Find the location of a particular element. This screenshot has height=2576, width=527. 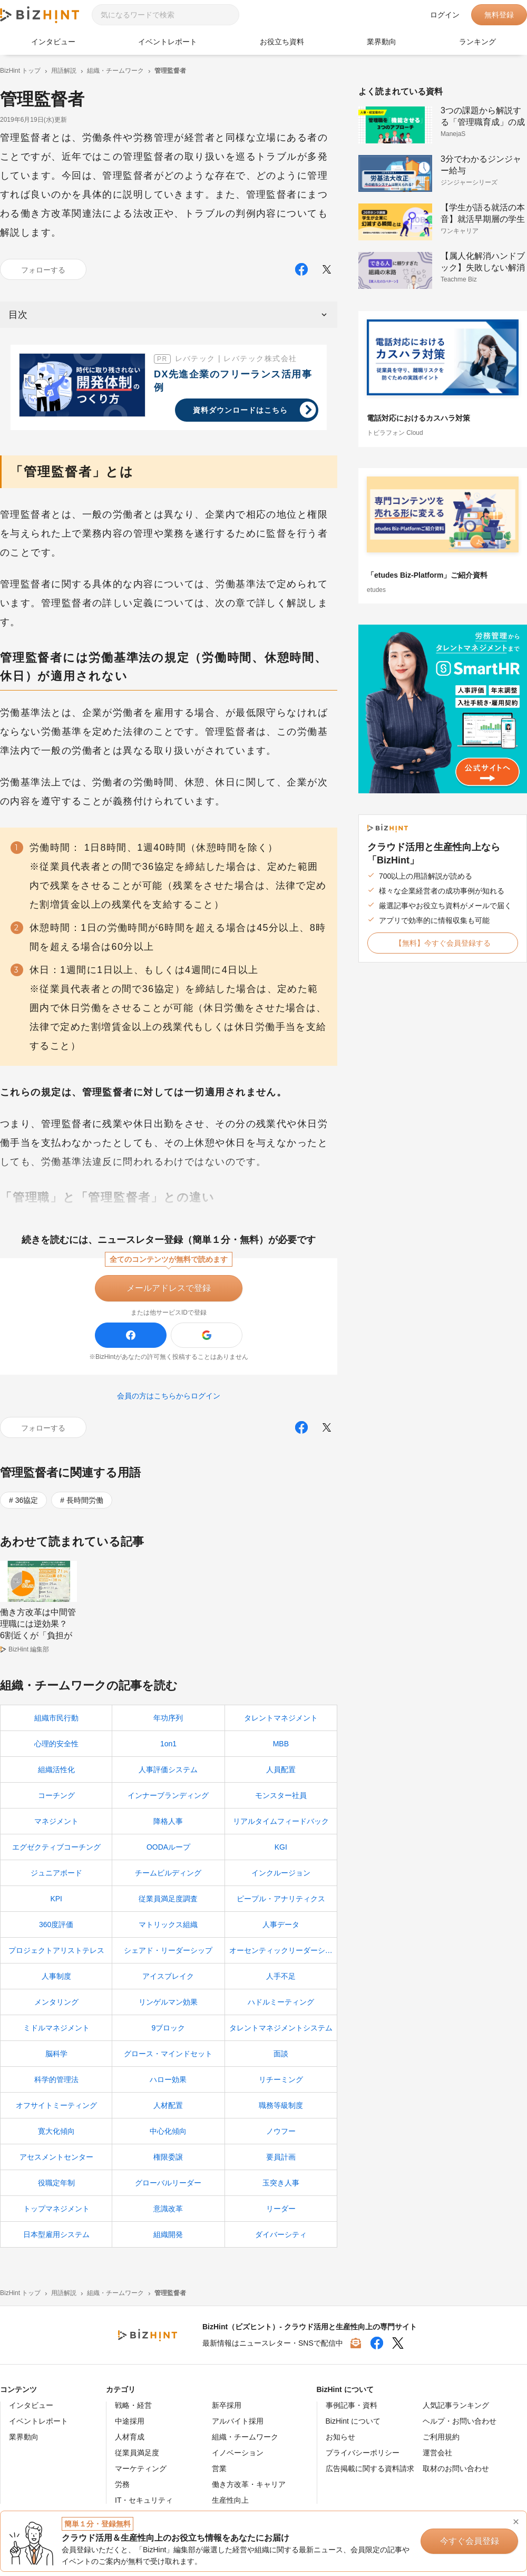

人気記事ランキング is located at coordinates (456, 2405).